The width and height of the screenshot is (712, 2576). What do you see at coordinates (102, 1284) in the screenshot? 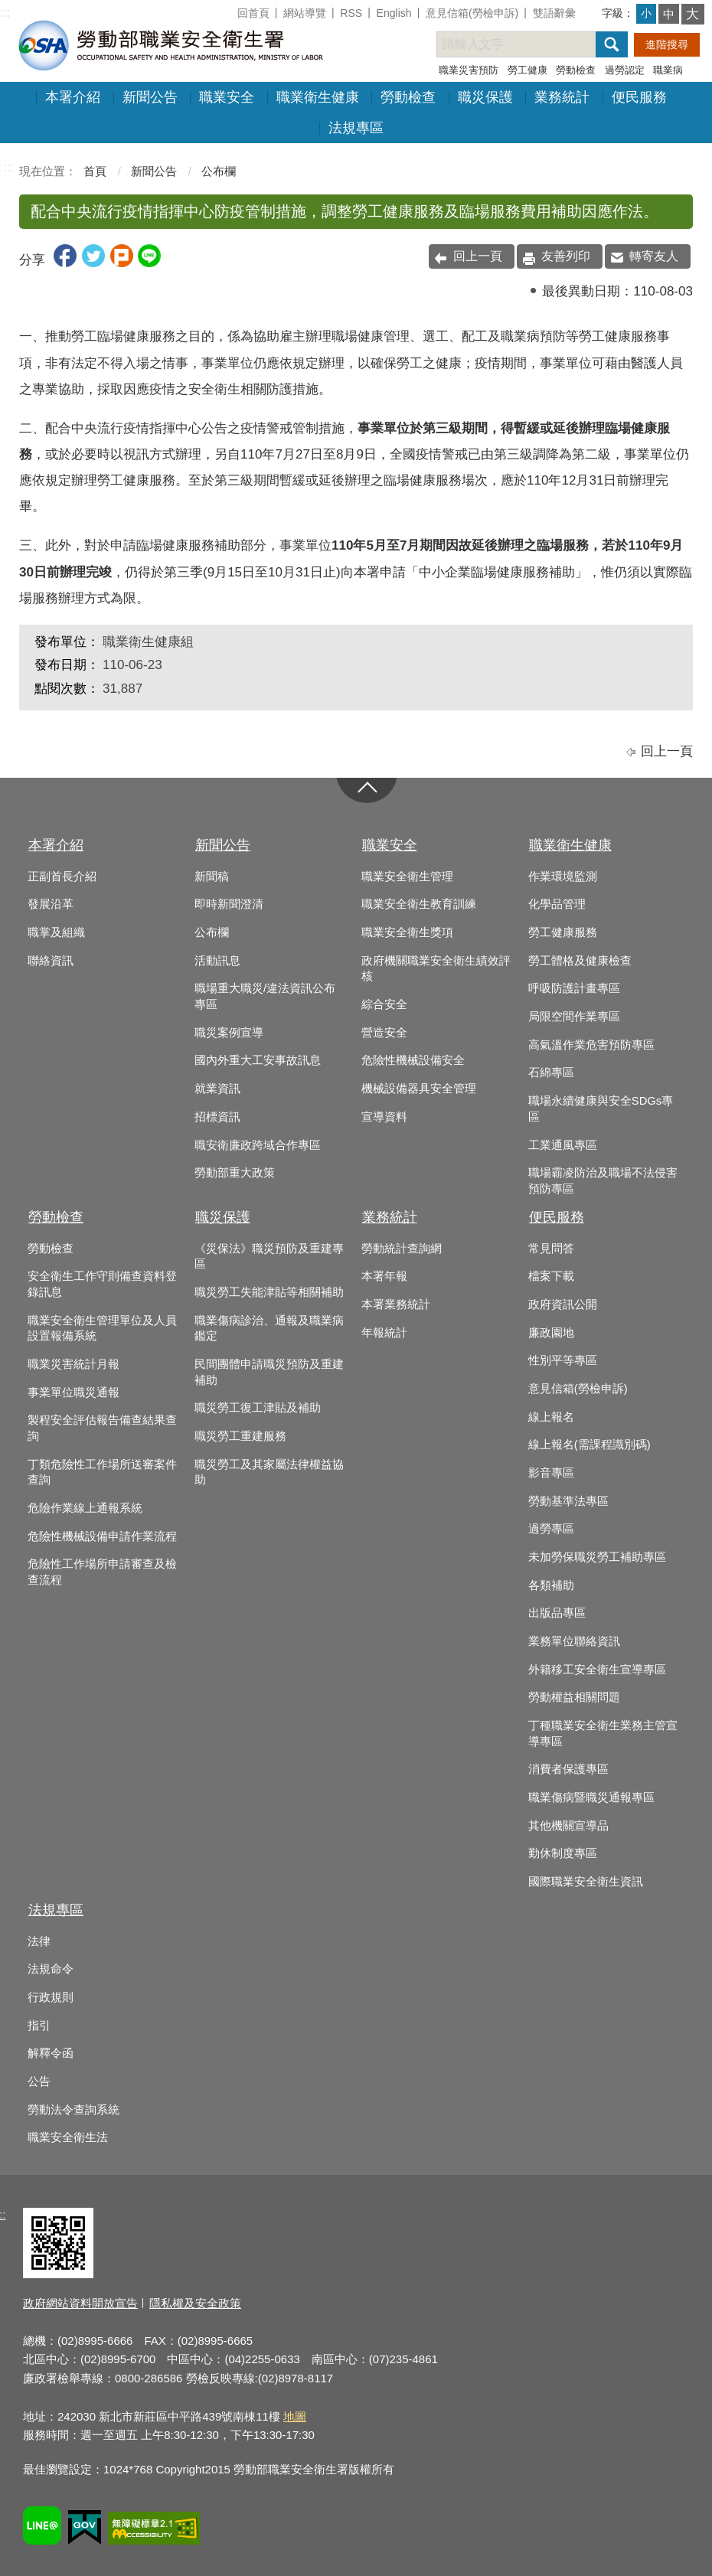
I see `安全衛生工作守則備查資料登錄訊息` at bounding box center [102, 1284].